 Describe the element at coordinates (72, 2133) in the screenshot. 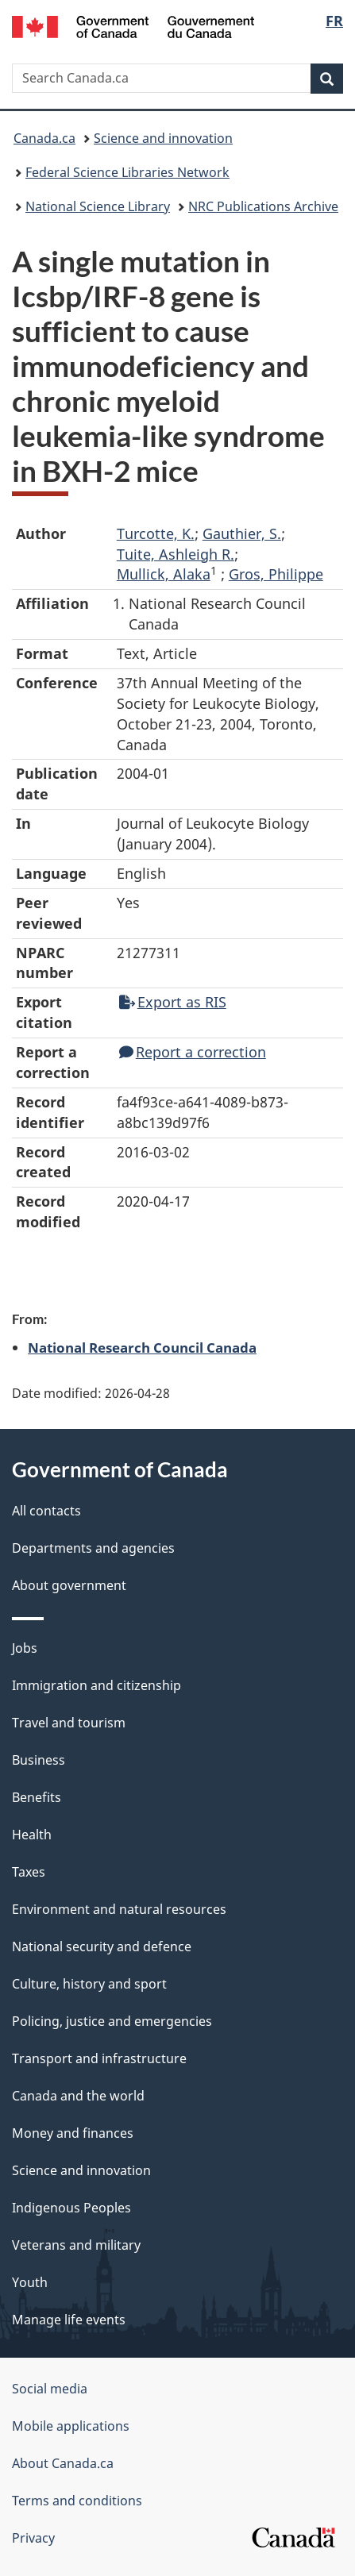

I see `Money and finances` at that location.